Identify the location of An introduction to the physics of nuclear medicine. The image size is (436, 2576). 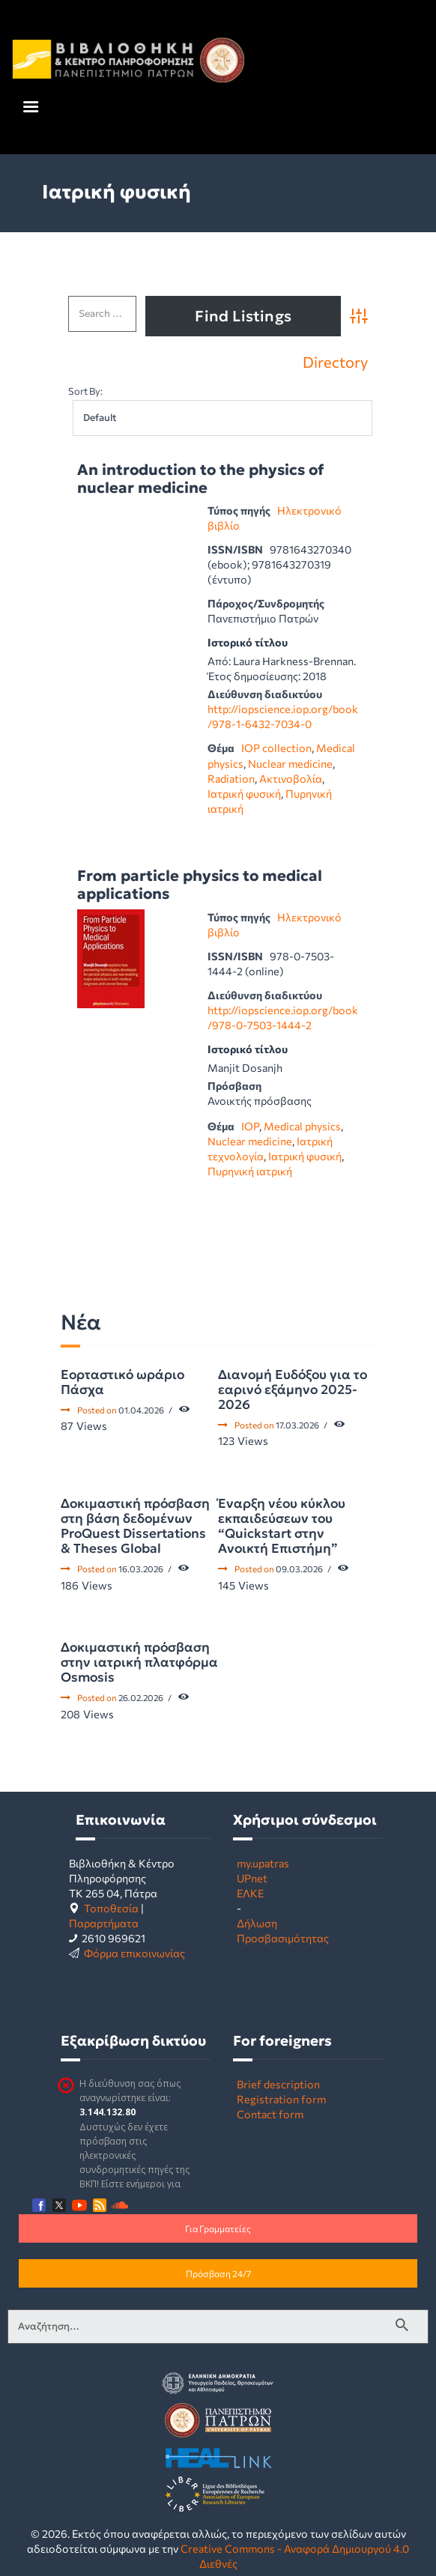
(200, 479).